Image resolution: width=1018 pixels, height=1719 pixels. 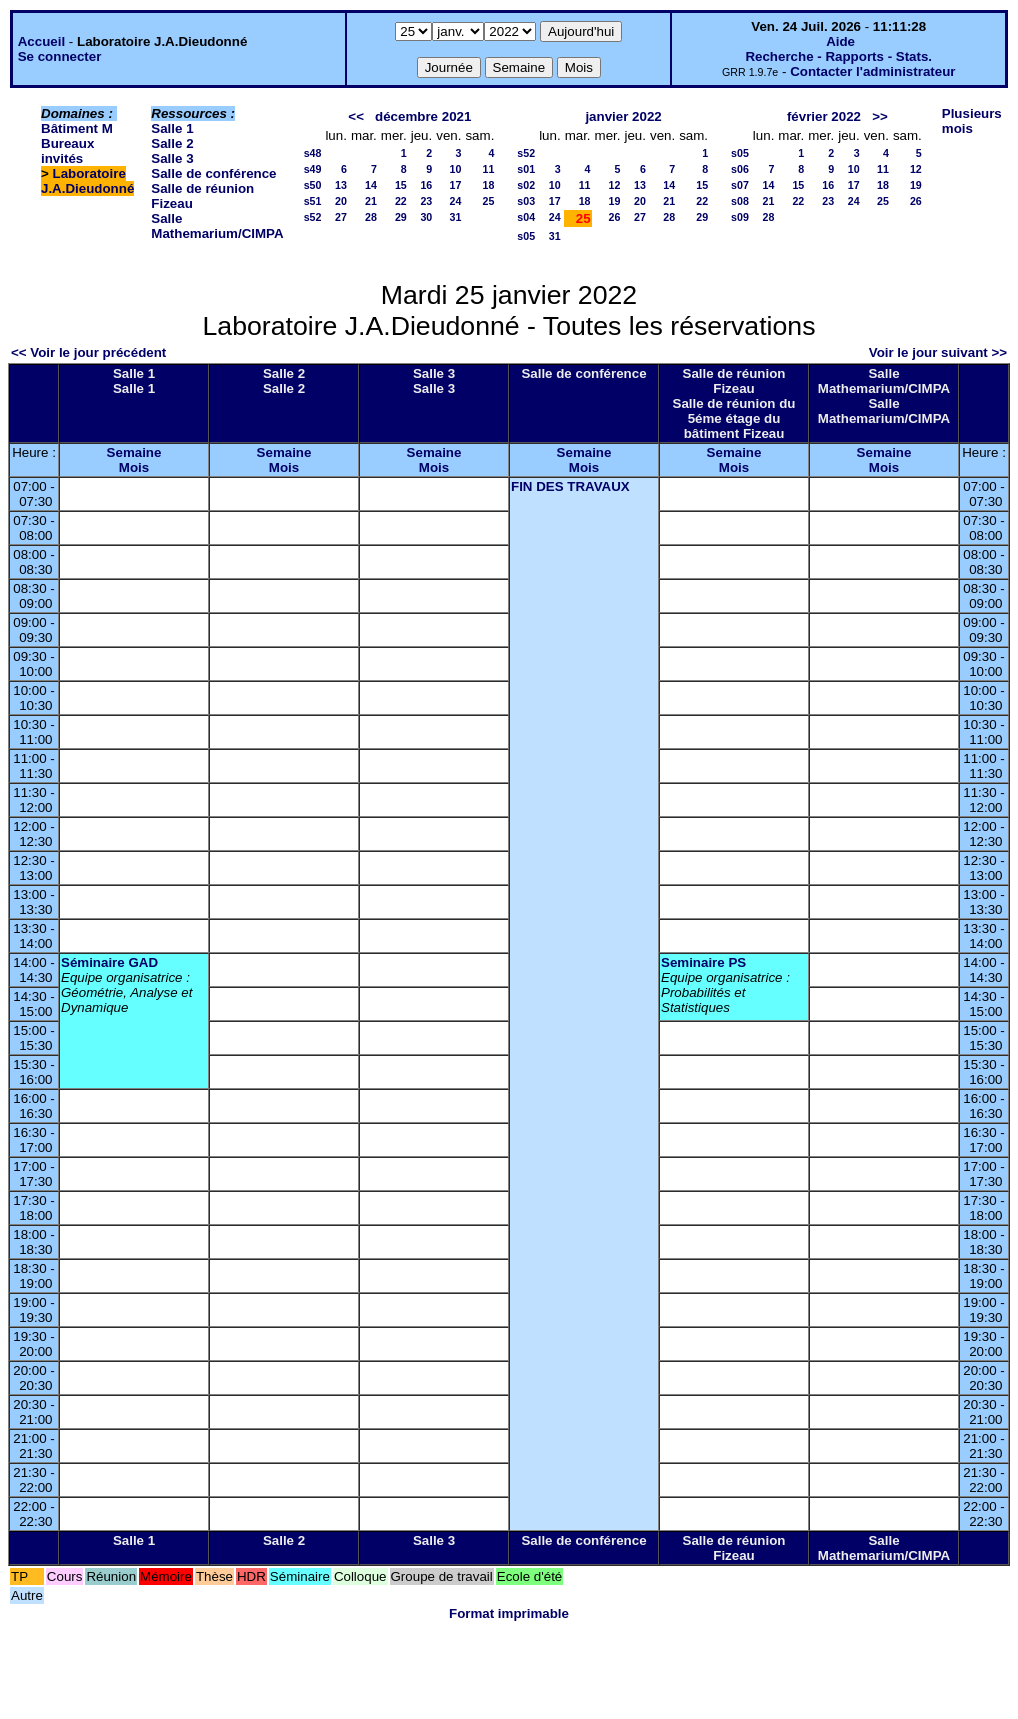 What do you see at coordinates (217, 226) in the screenshot?
I see `Salle Mathemarium/CIMPA` at bounding box center [217, 226].